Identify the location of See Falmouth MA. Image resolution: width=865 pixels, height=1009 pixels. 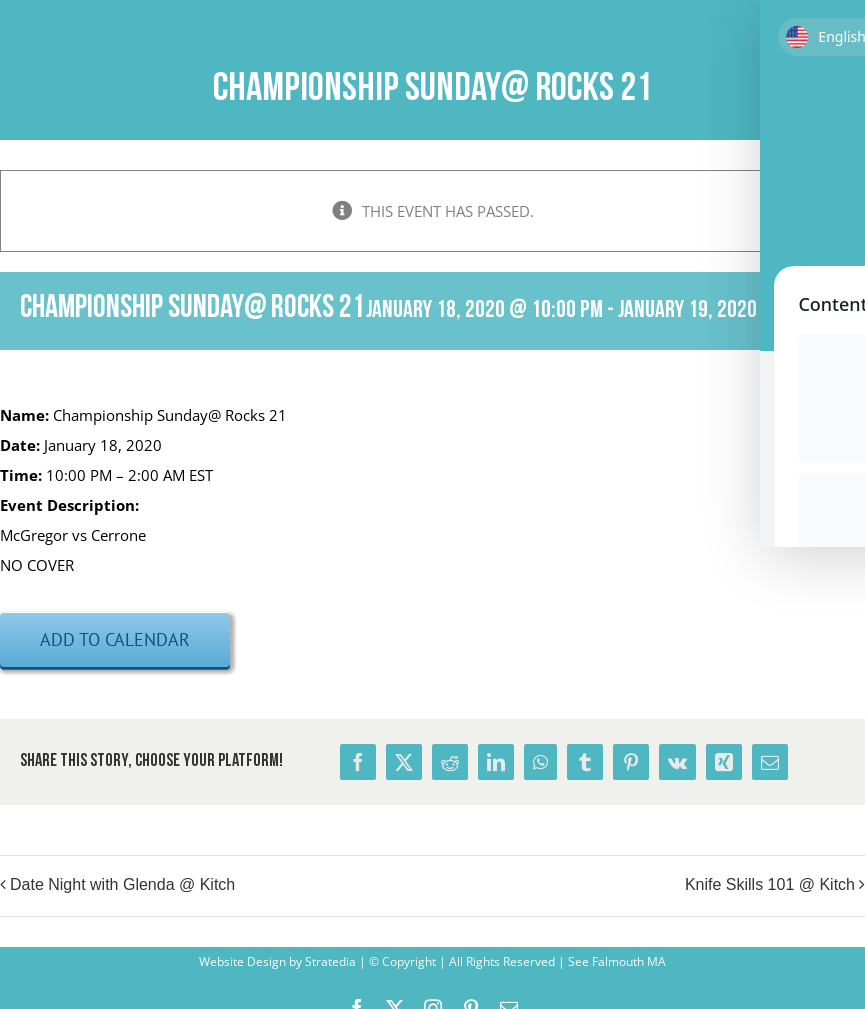
(615, 961).